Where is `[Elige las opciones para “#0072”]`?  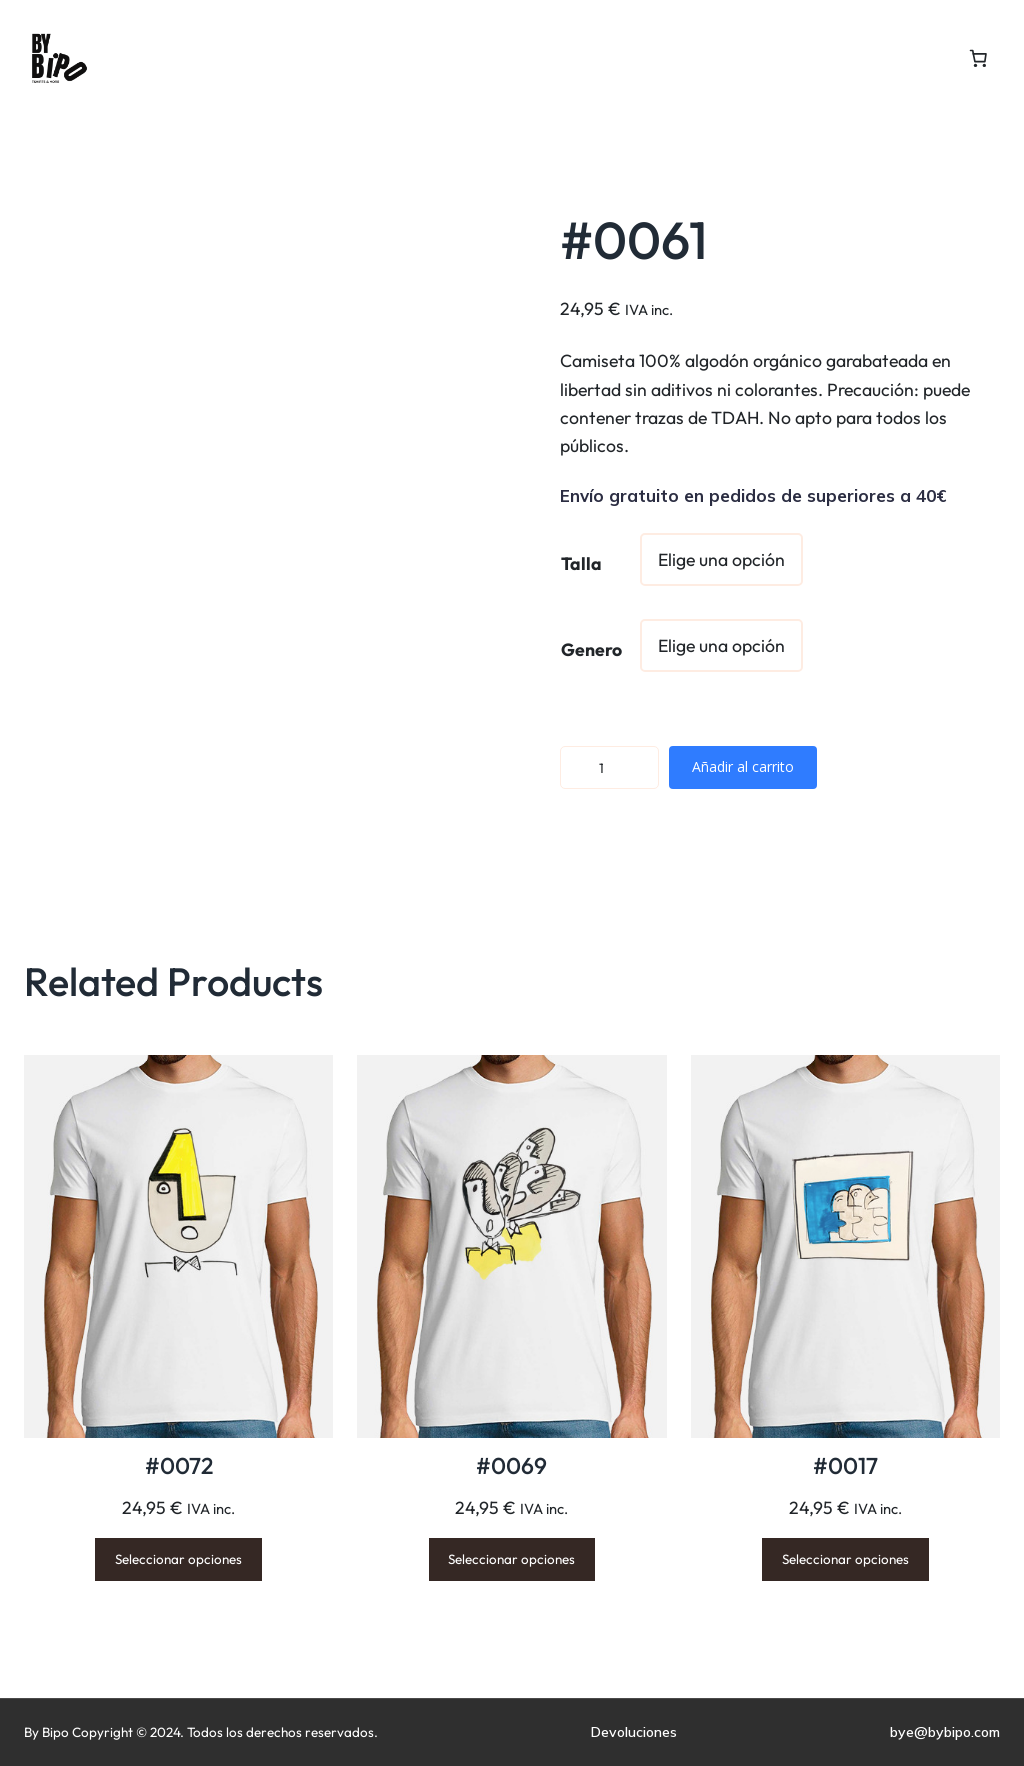
[Elige las opciones para “#0072”] is located at coordinates (178, 1559).